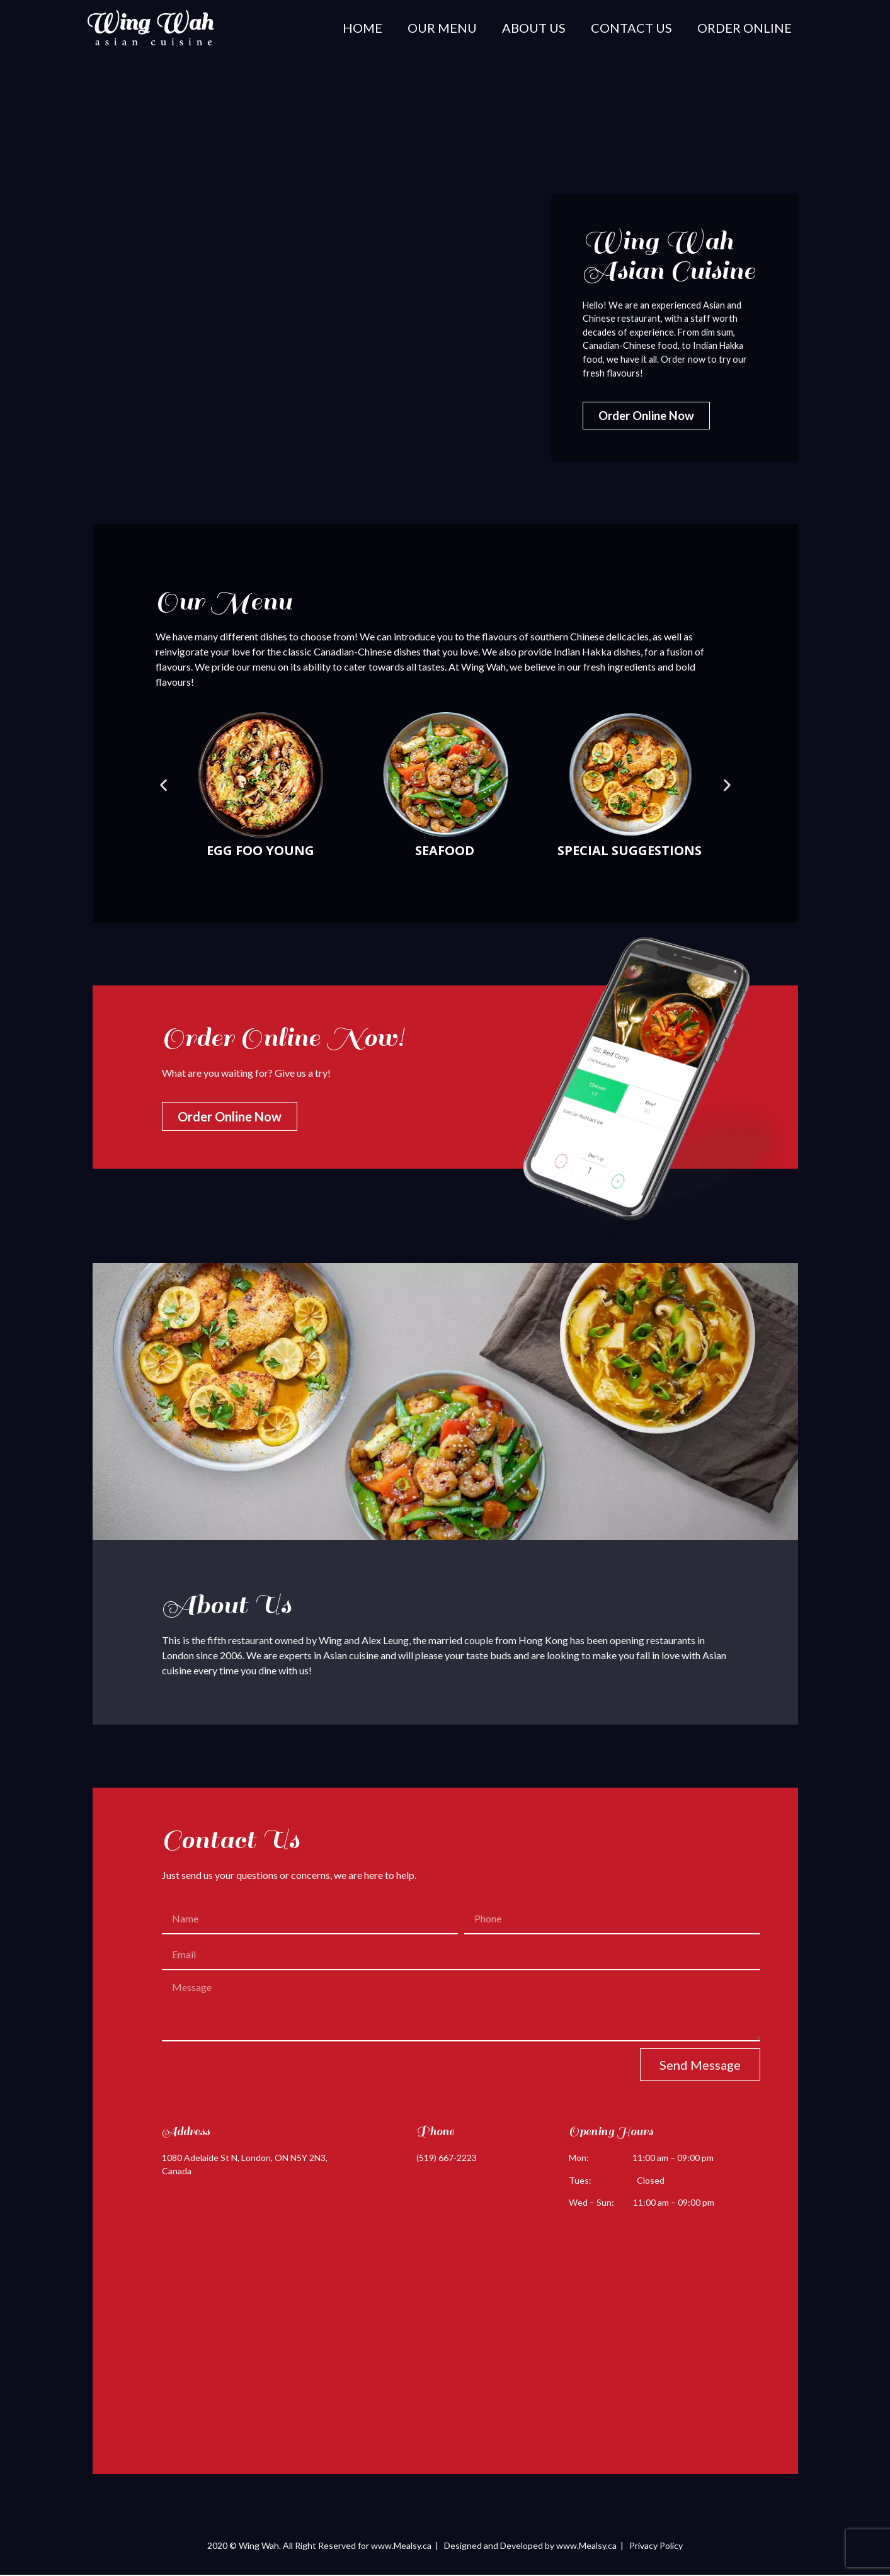 This screenshot has height=2576, width=890. I want to click on www.Mealsy.ca, so click(401, 2546).